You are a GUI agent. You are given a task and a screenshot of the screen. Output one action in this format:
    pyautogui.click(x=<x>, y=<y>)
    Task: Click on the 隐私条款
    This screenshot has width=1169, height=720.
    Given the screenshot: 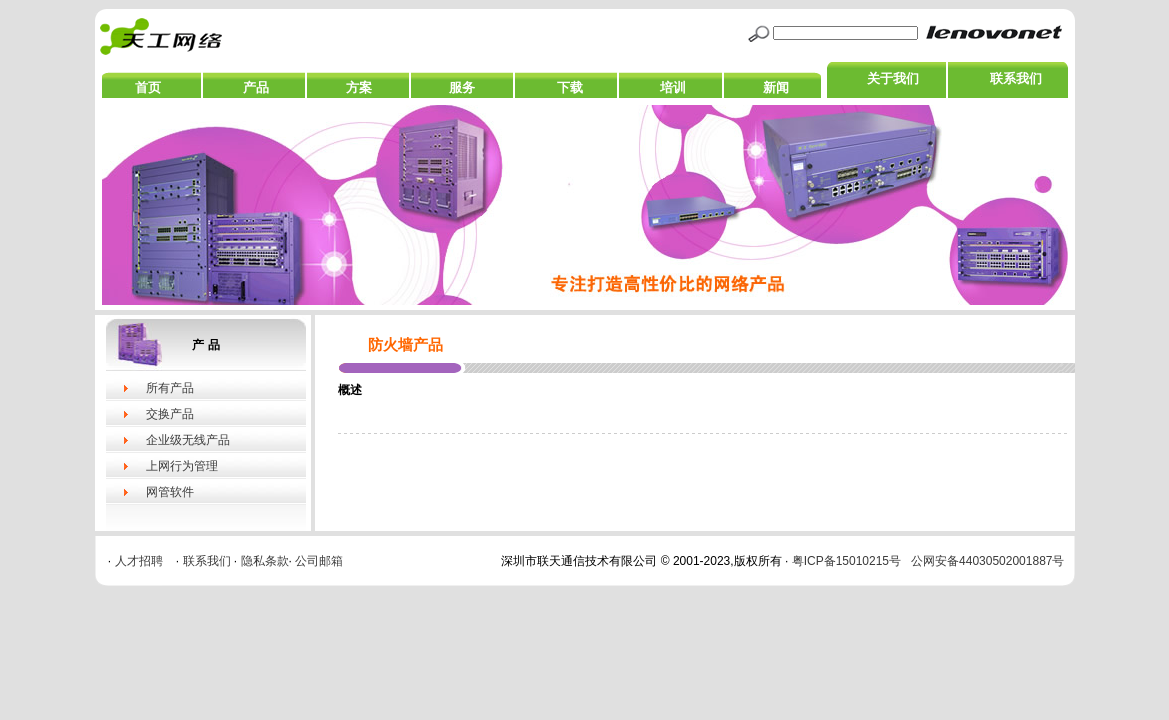 What is the action you would take?
    pyautogui.click(x=265, y=561)
    